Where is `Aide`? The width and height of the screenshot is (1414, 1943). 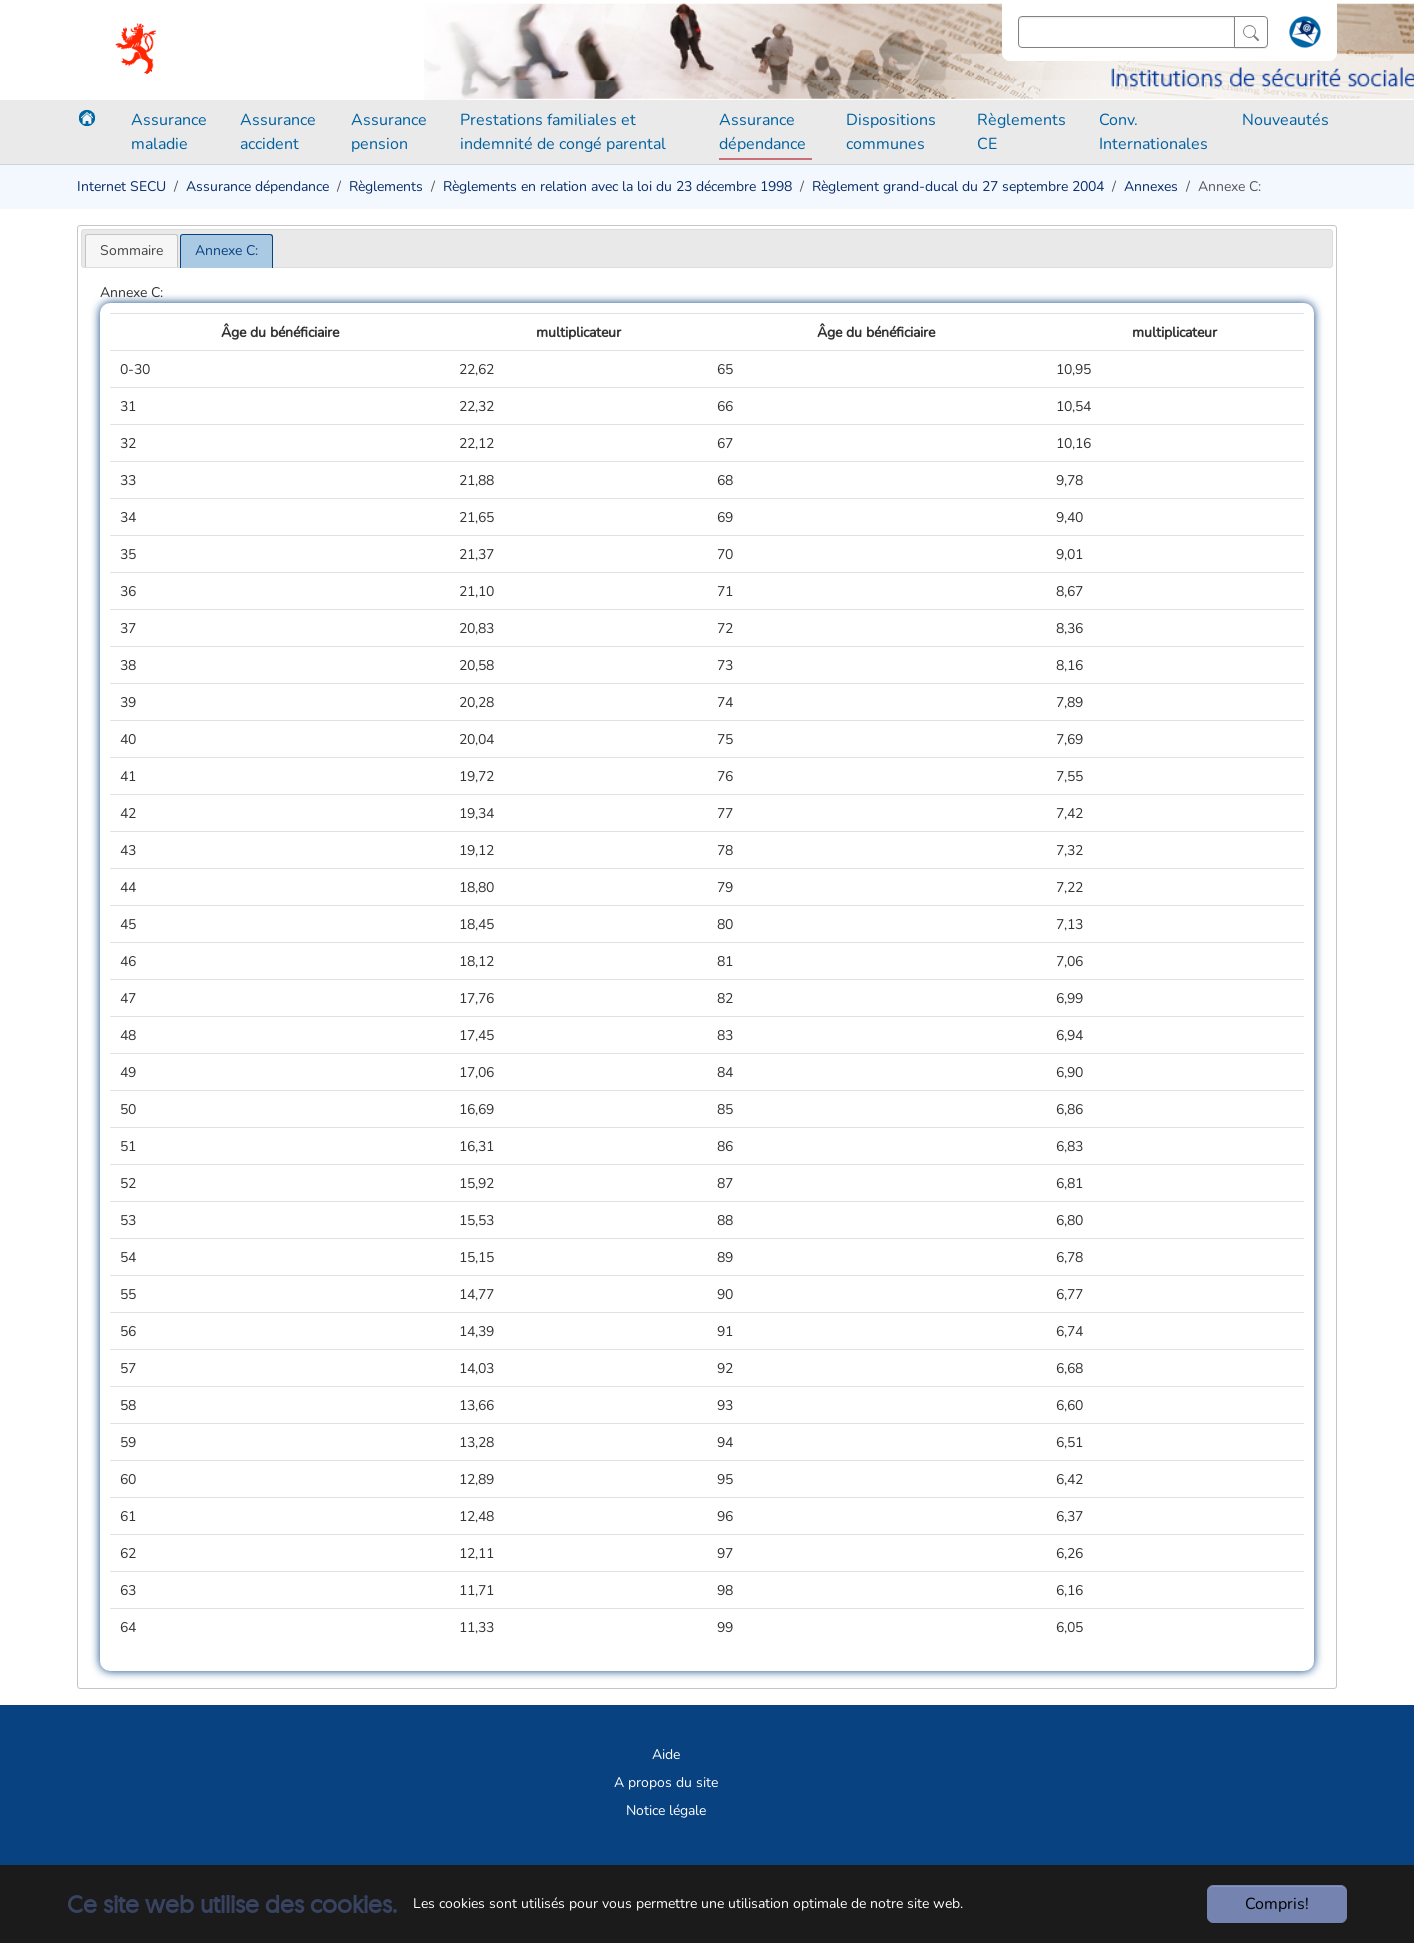 Aide is located at coordinates (666, 1754).